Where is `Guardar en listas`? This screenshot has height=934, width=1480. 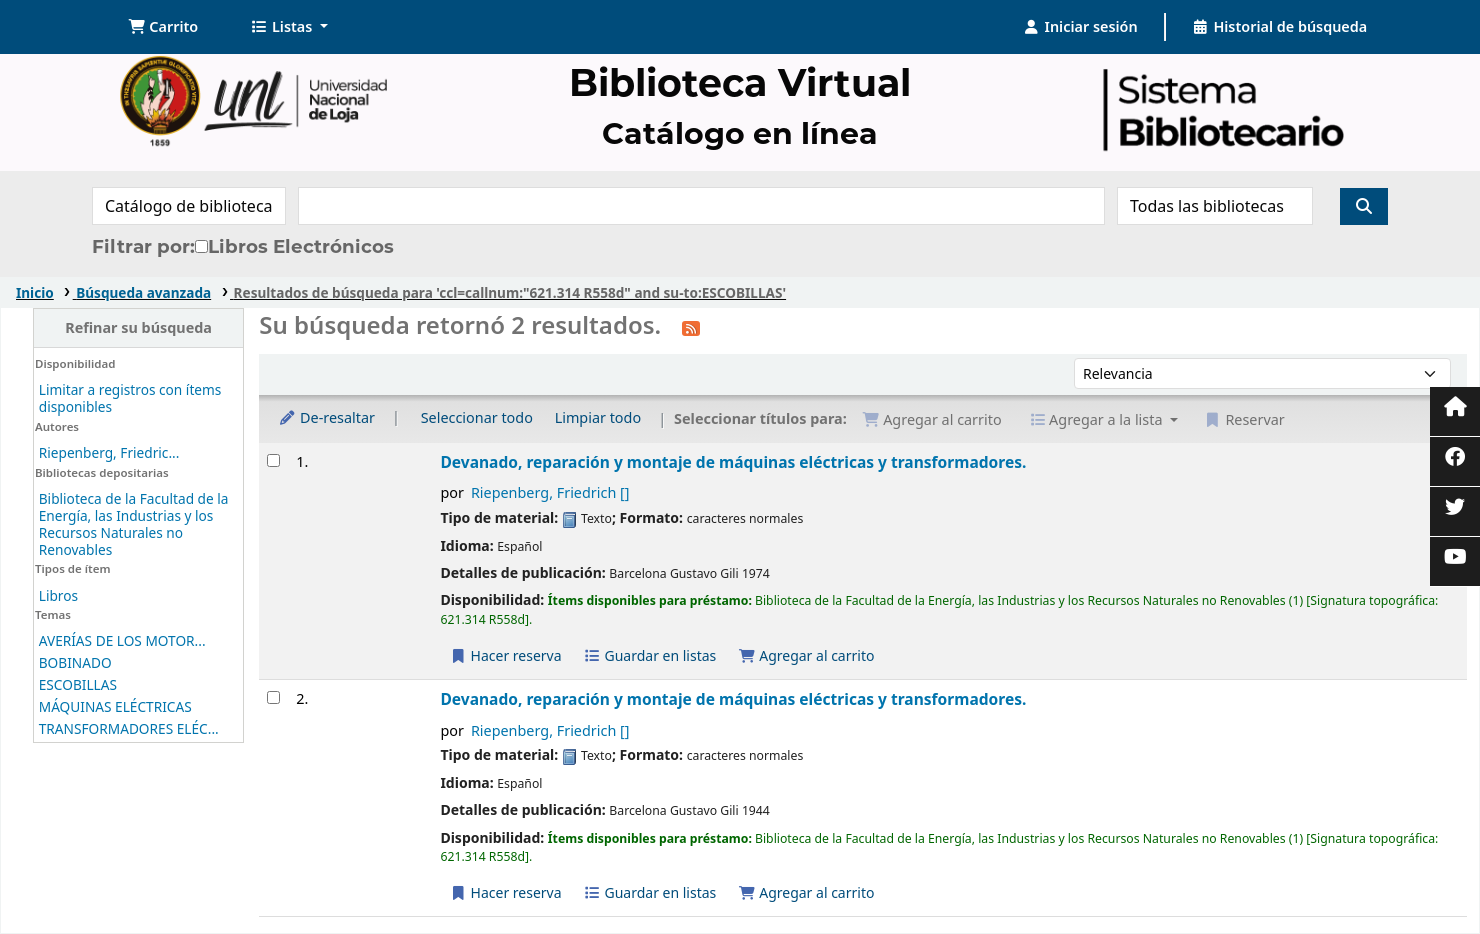 Guardar en listas is located at coordinates (649, 655).